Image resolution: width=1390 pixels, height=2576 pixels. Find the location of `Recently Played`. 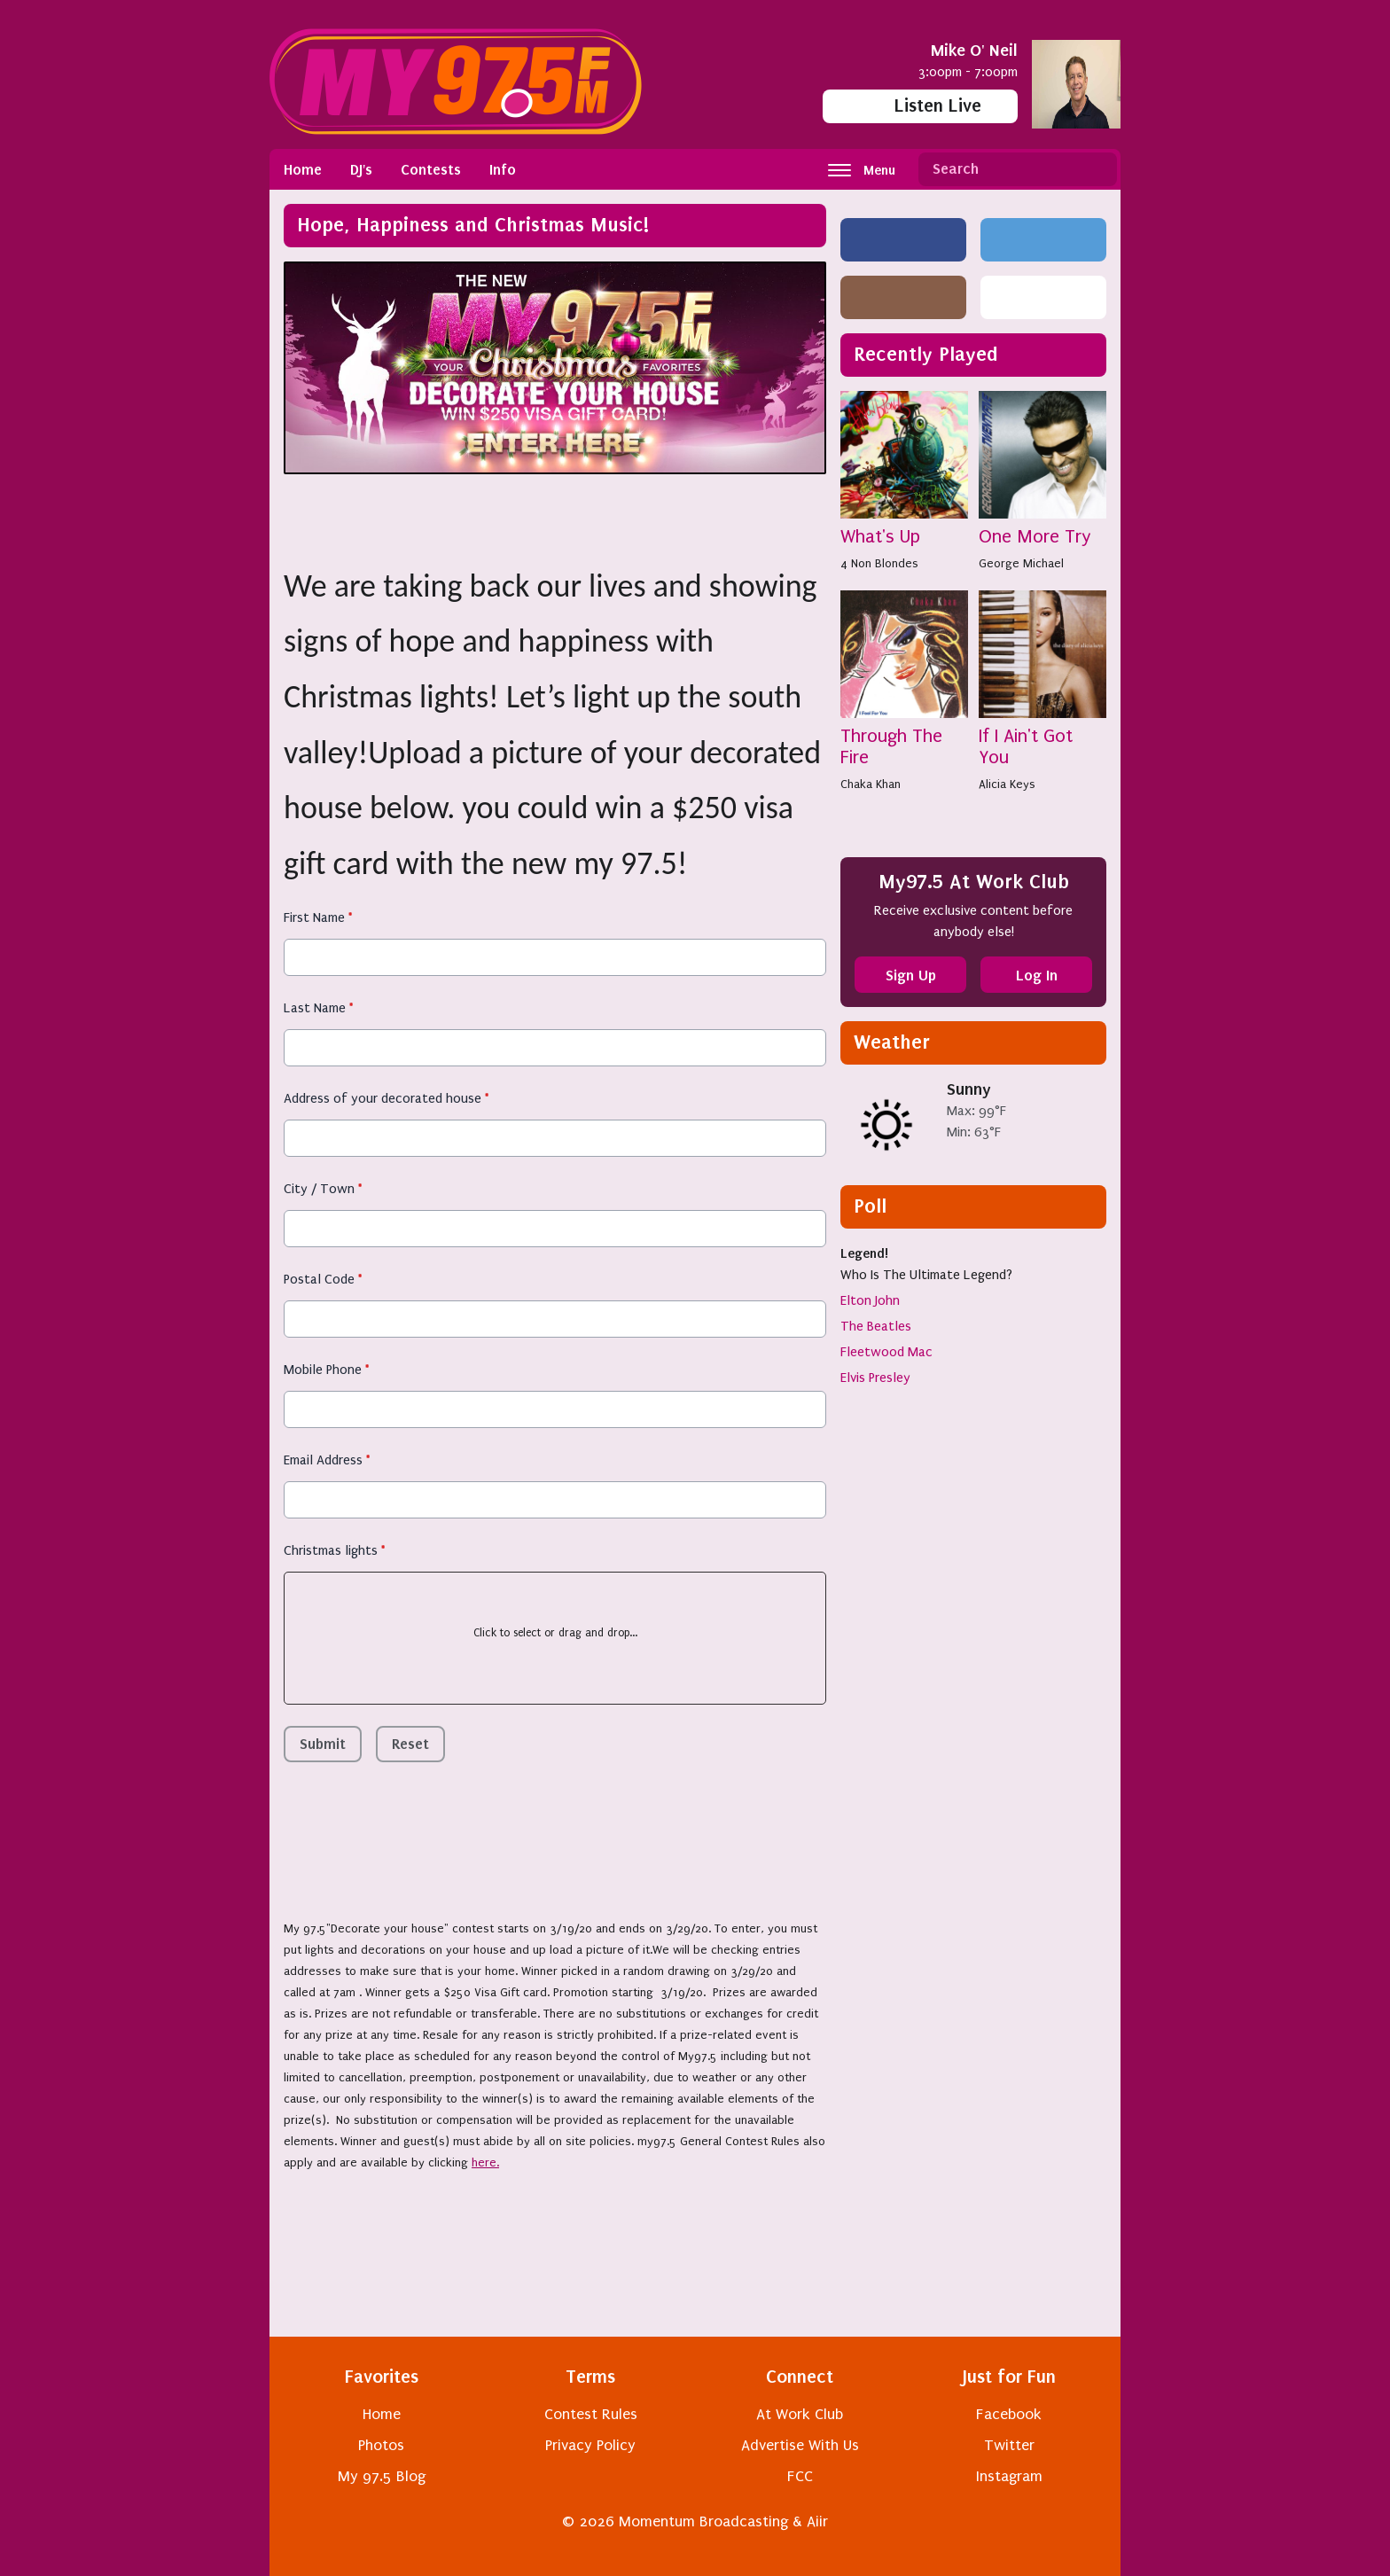

Recently Played is located at coordinates (926, 354).